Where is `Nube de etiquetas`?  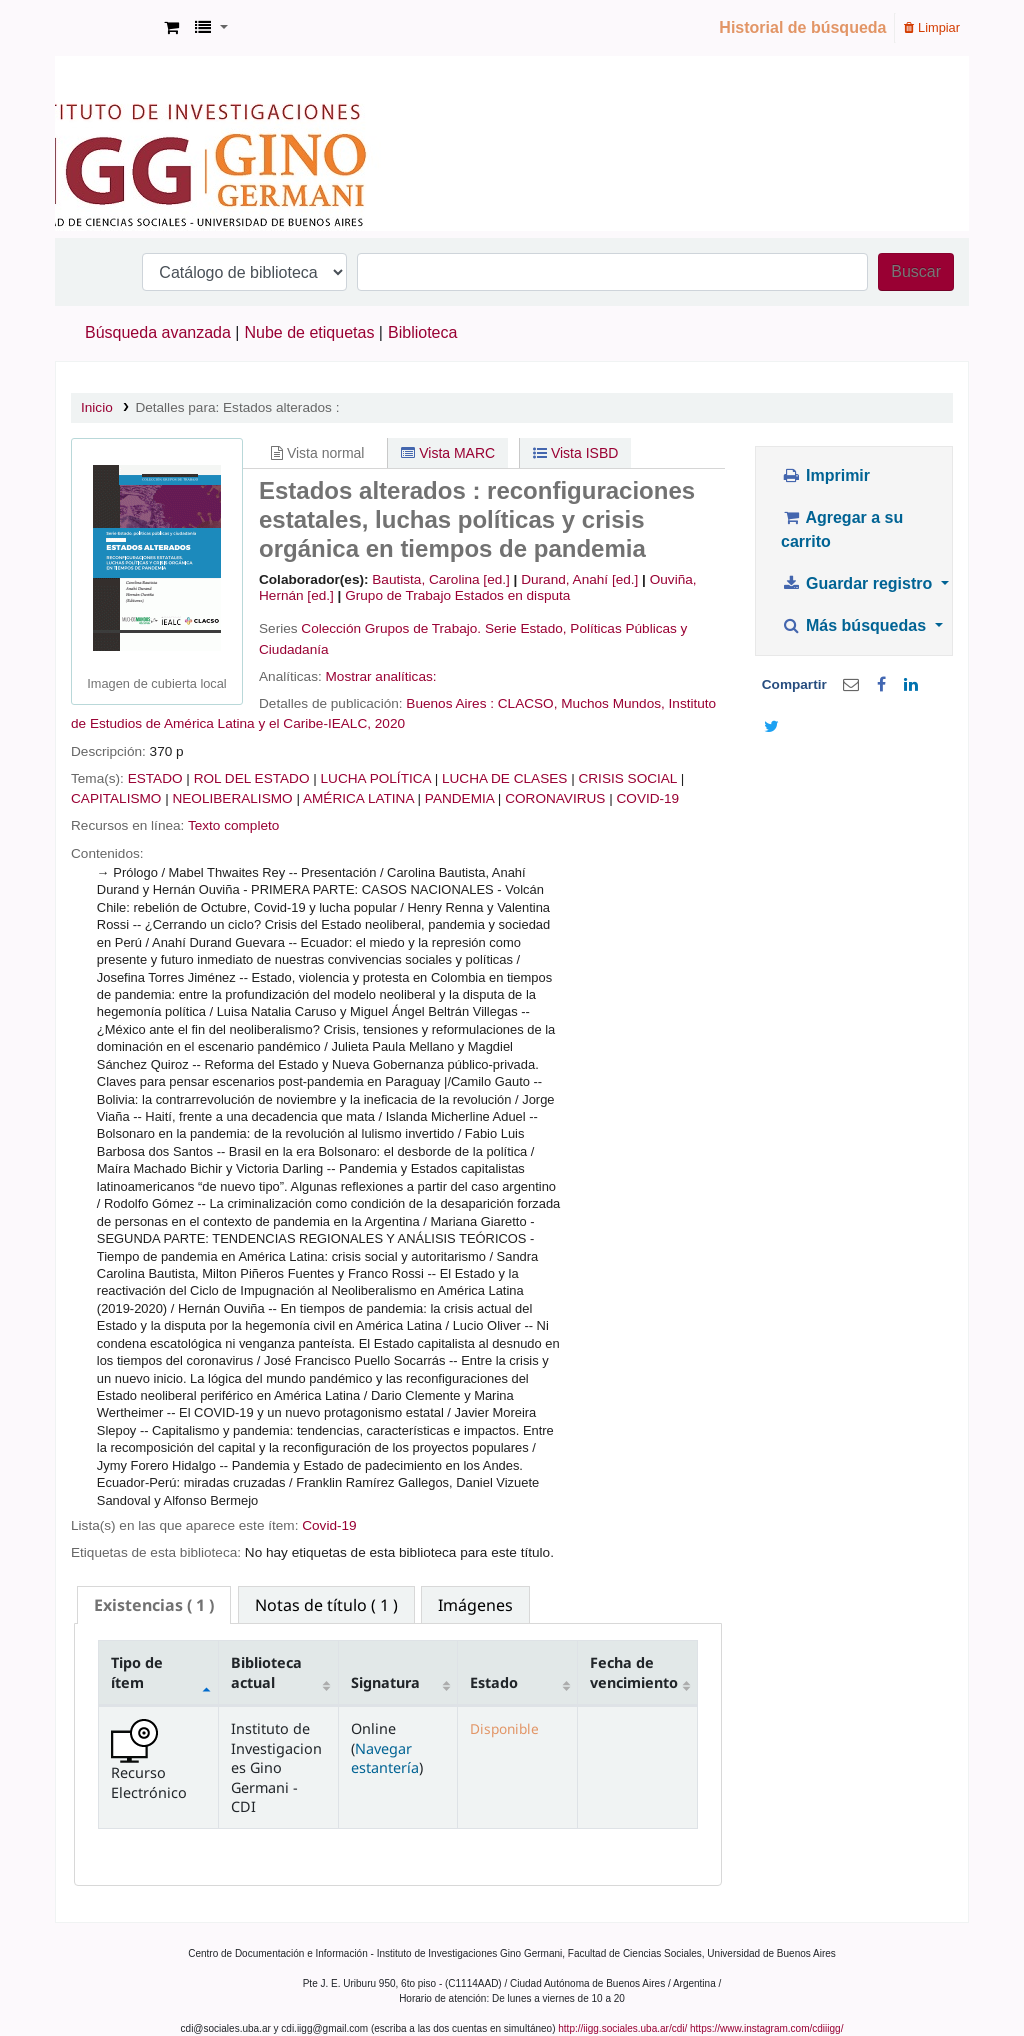
Nube de etiquetas is located at coordinates (310, 332).